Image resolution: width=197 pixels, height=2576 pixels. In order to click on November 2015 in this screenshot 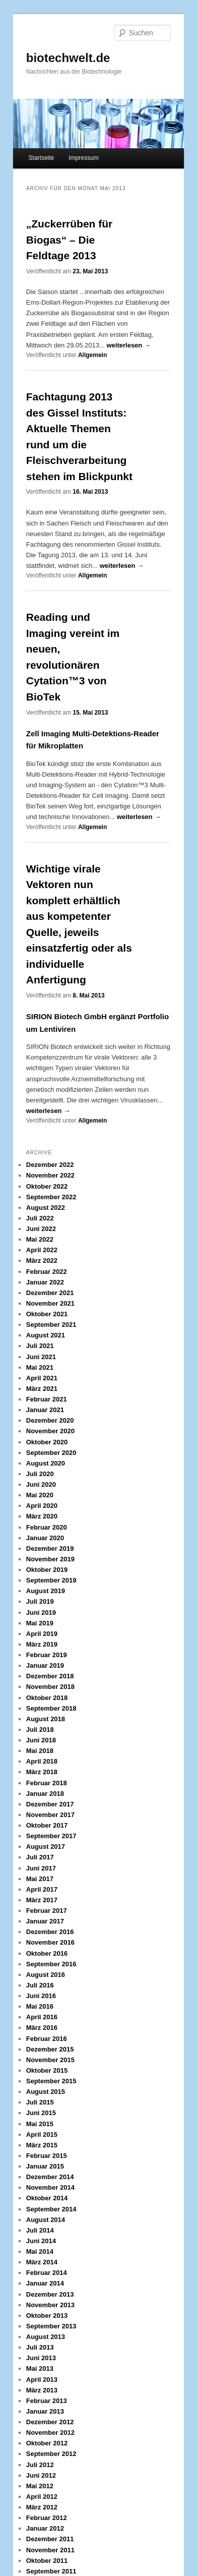, I will do `click(50, 2060)`.